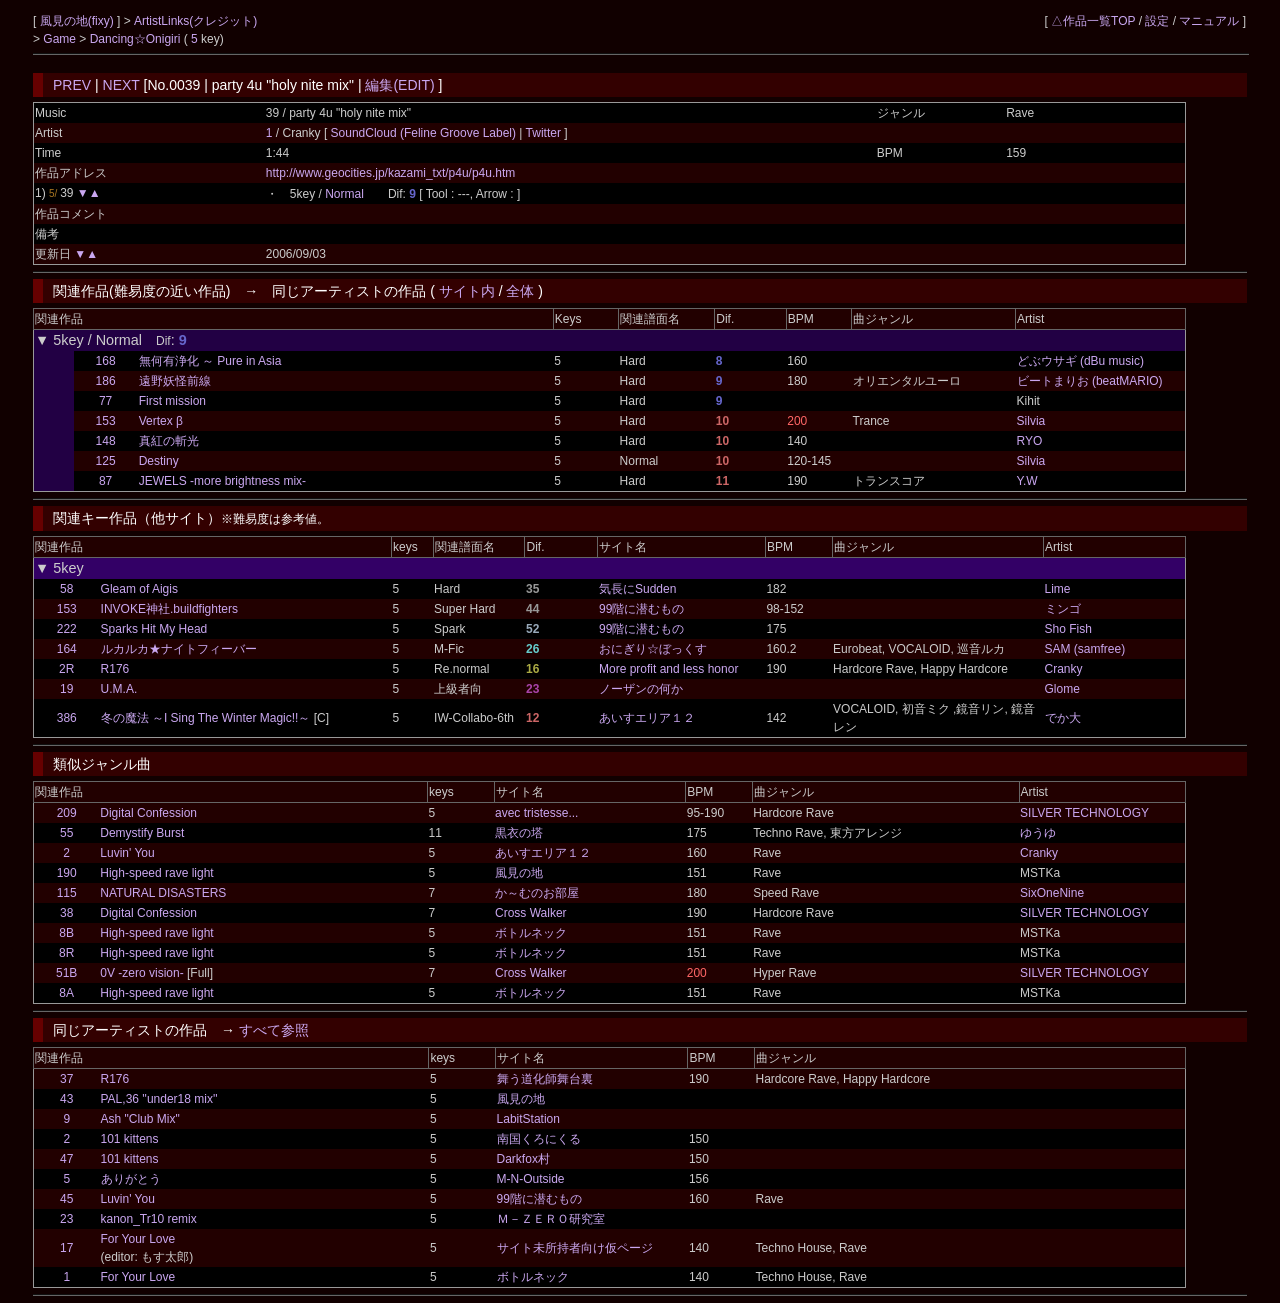 The width and height of the screenshot is (1280, 1303). I want to click on SixOneNine, so click(1052, 893).